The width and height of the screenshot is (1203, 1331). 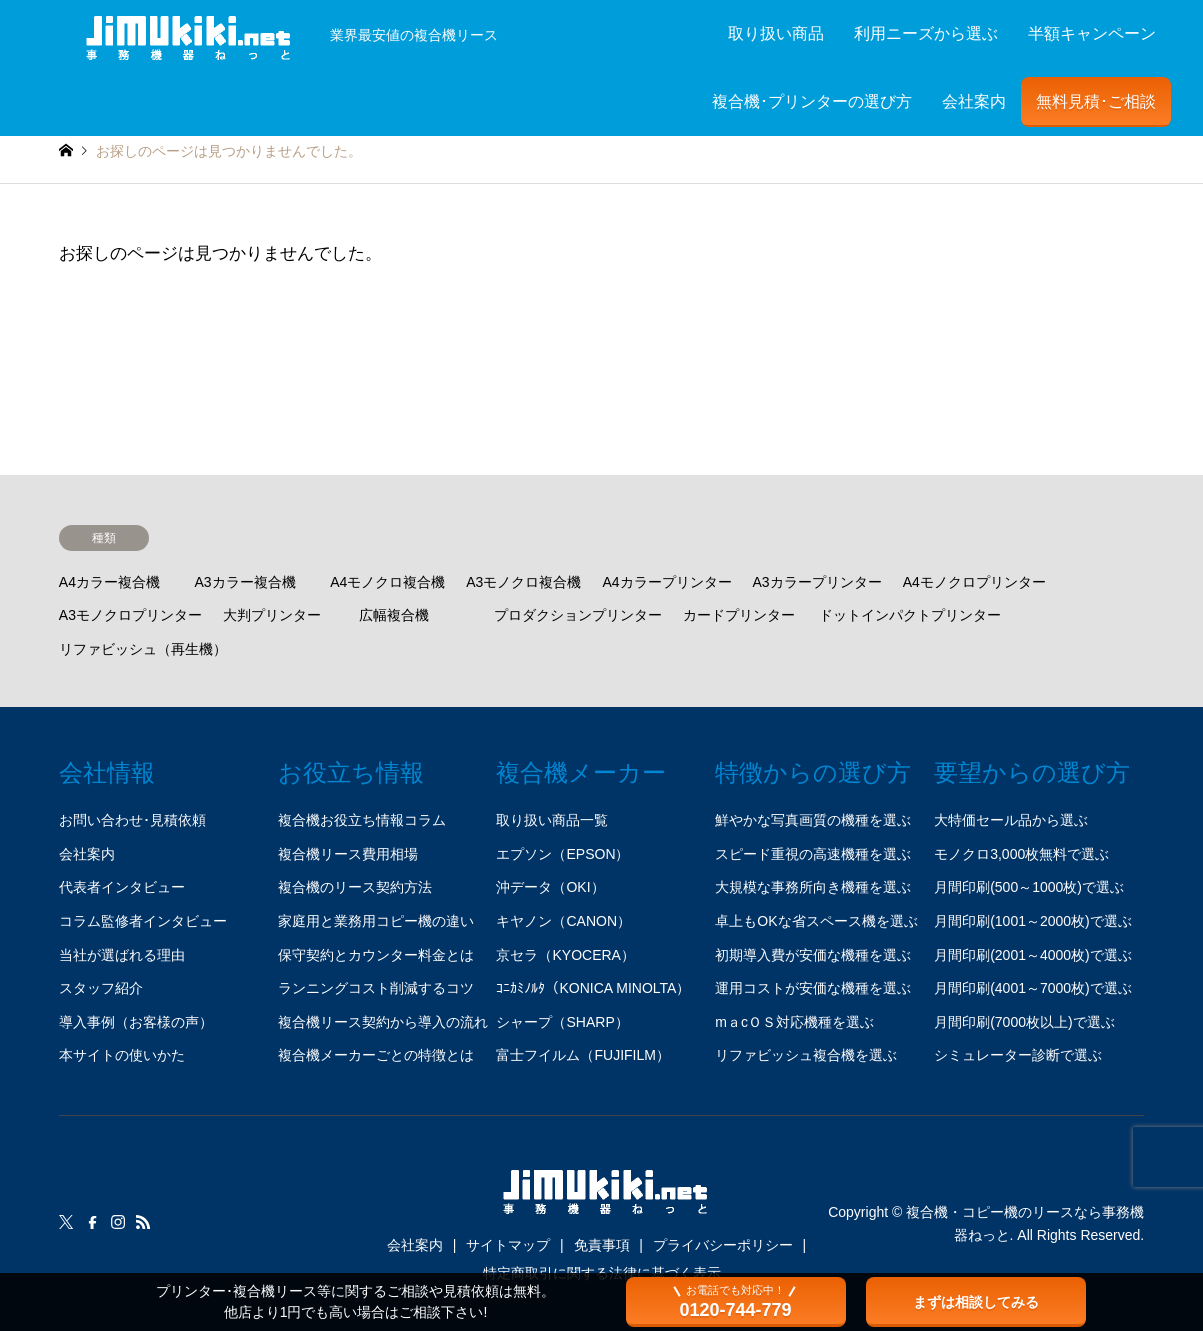 I want to click on 月間印刷(7000枚以上)で選ぶ, so click(x=1024, y=1022).